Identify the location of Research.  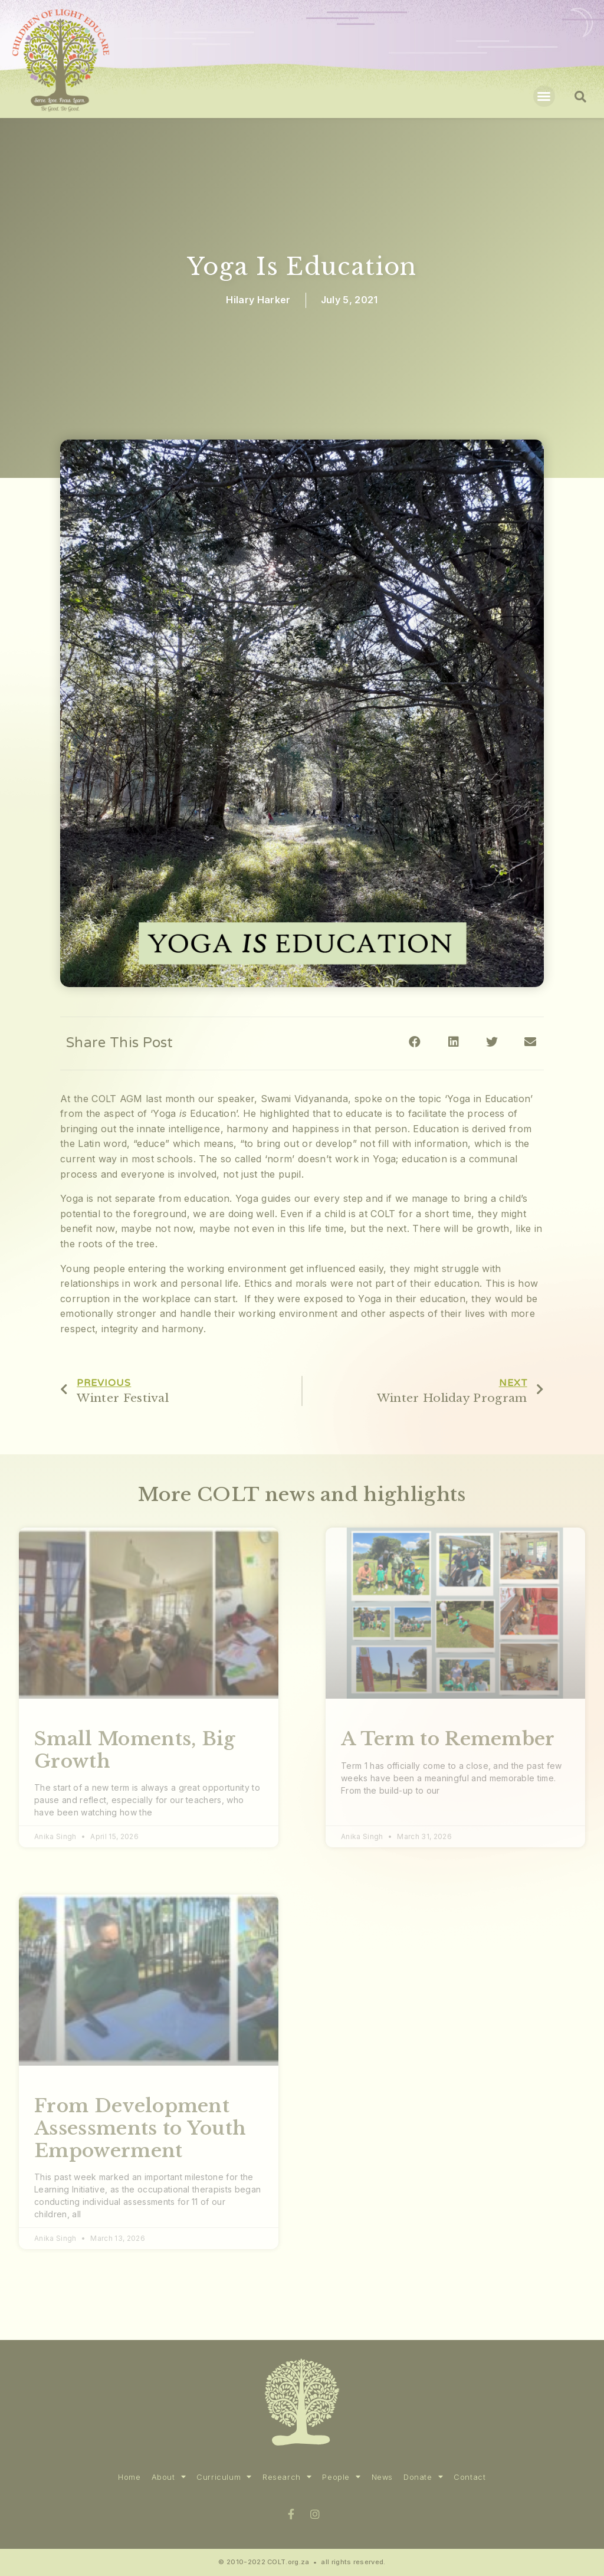
(286, 2477).